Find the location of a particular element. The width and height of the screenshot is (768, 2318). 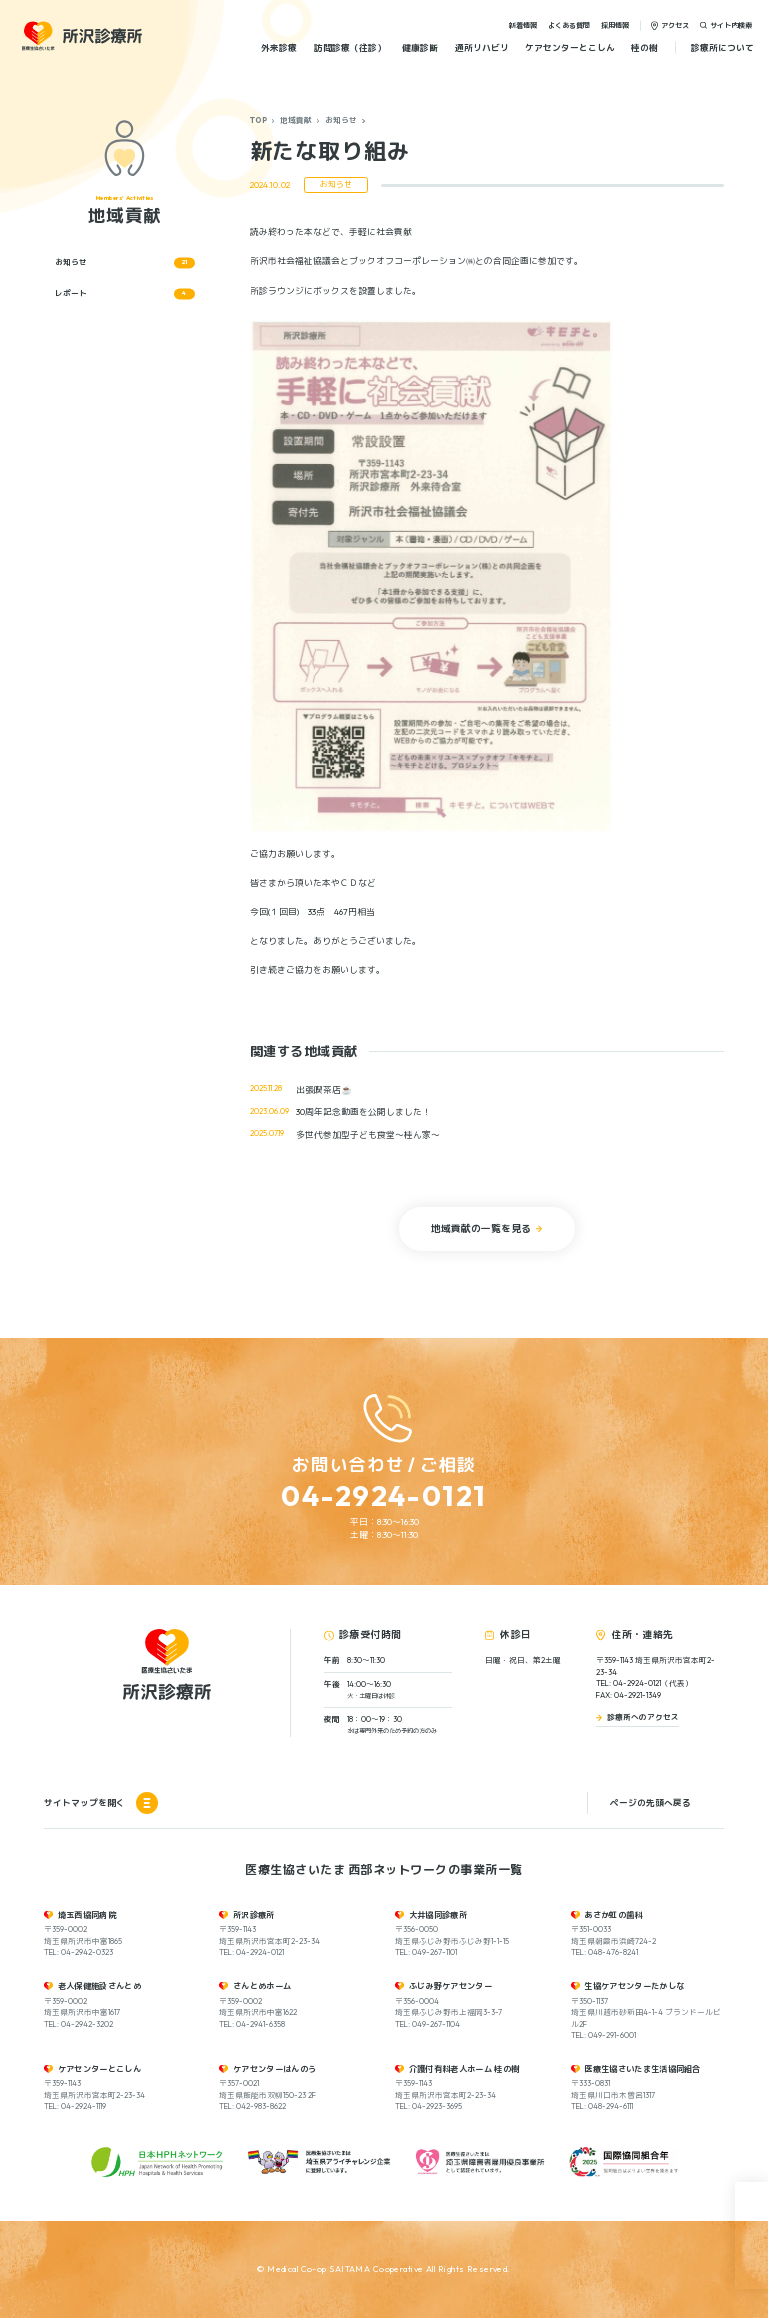

健康診断 is located at coordinates (420, 47).